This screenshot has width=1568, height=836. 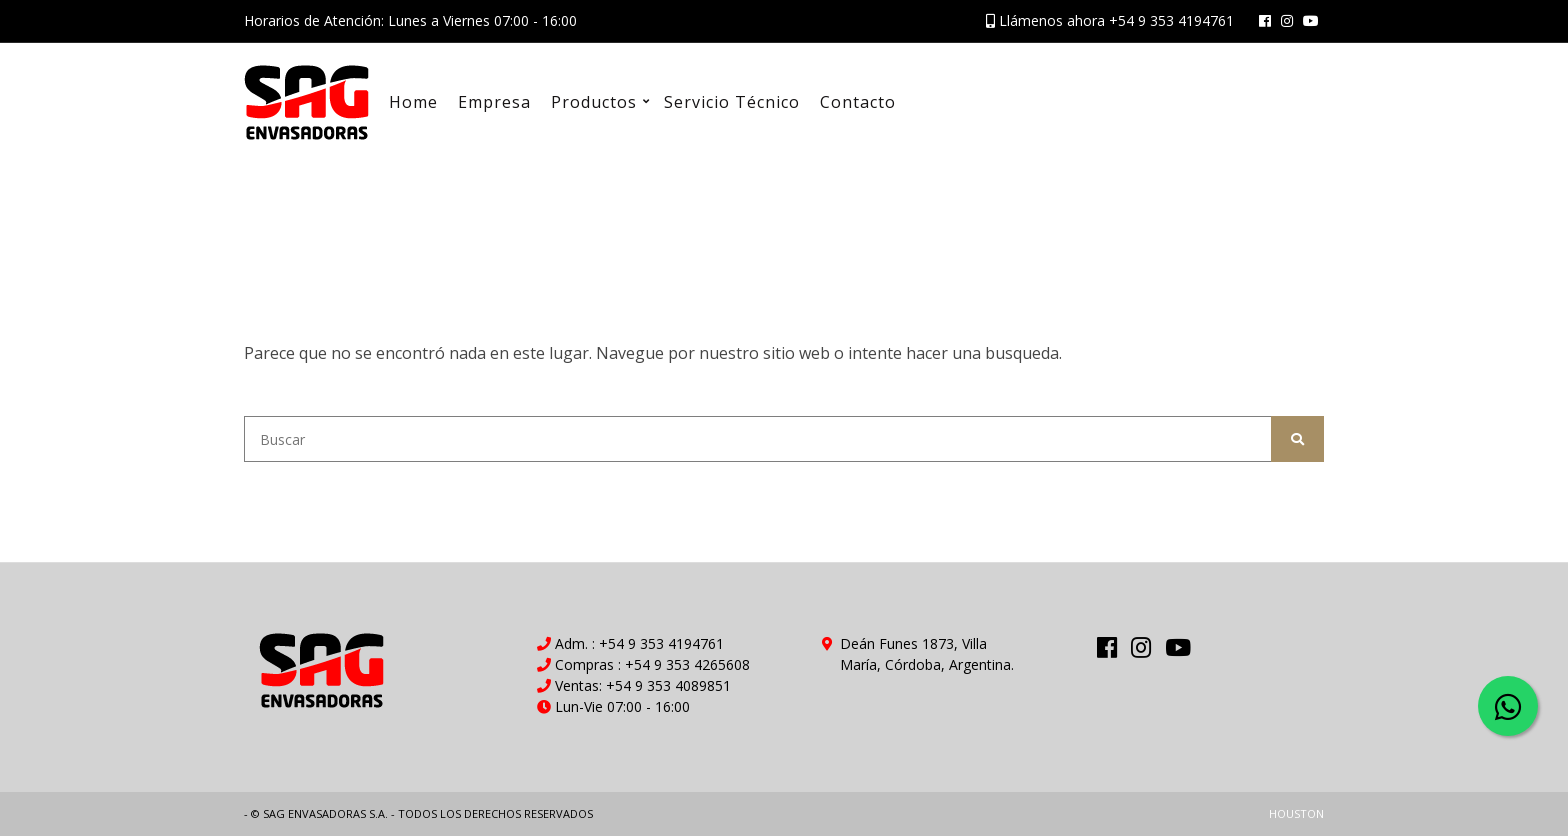 What do you see at coordinates (413, 102) in the screenshot?
I see `Home` at bounding box center [413, 102].